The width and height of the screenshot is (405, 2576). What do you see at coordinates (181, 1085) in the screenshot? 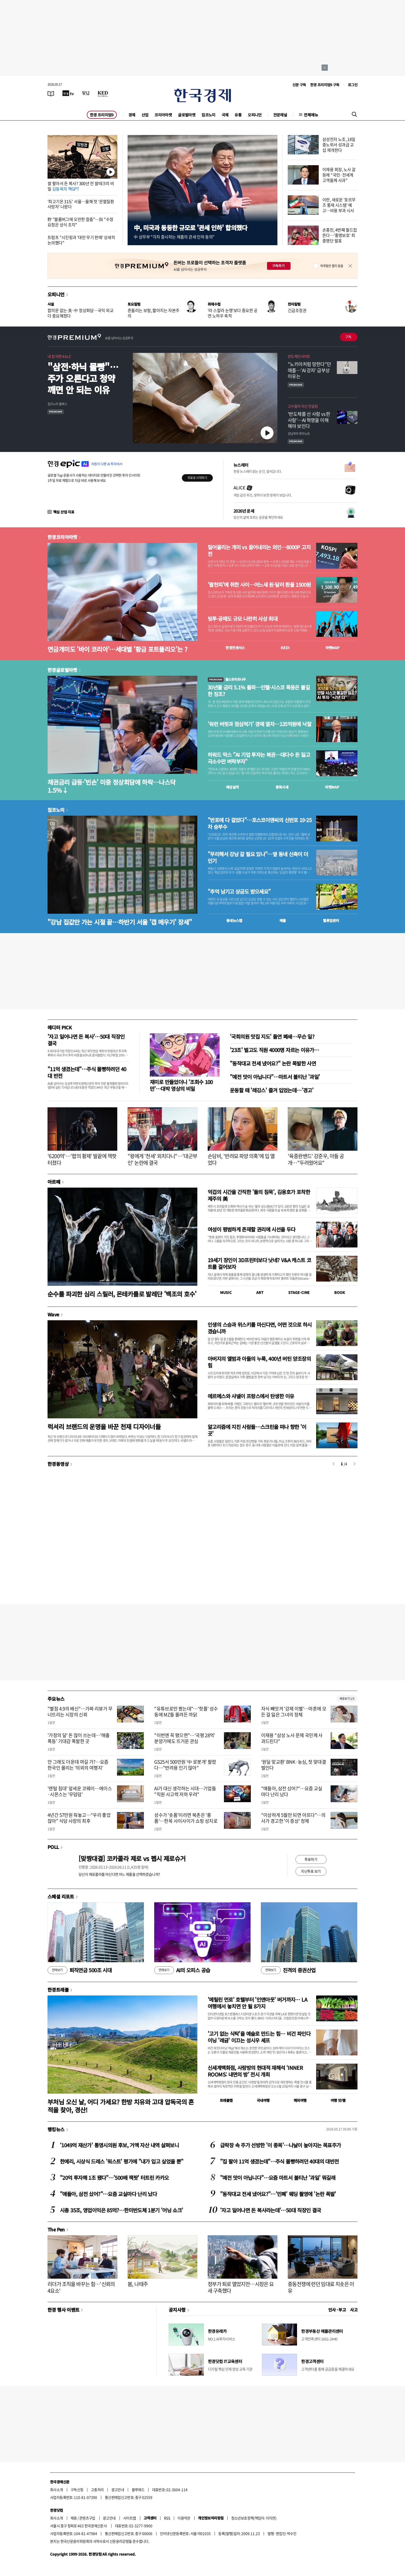
I see `재미로 만들었더니 '조회수 100만'…대박 영상의 비밀` at bounding box center [181, 1085].